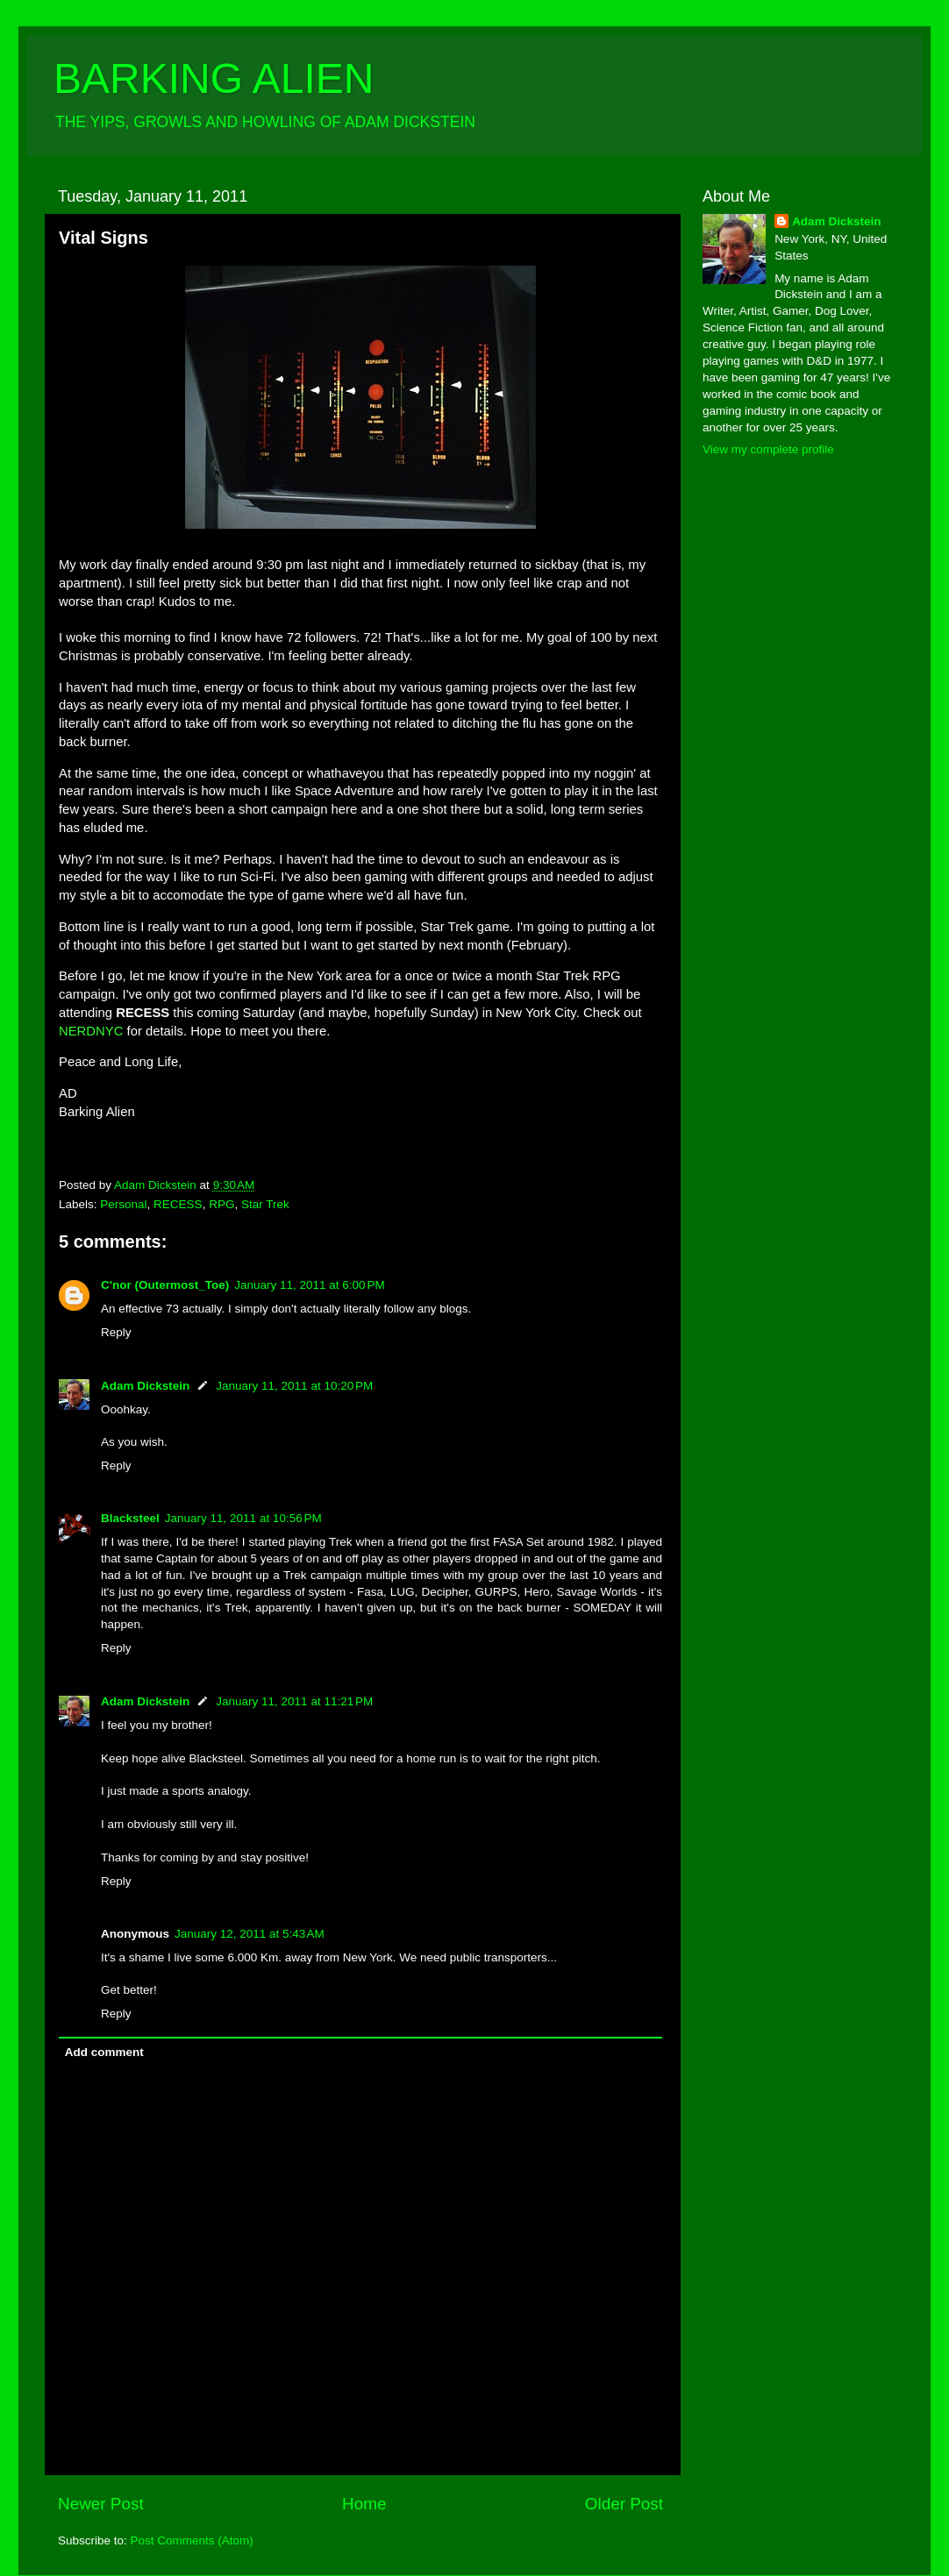  I want to click on RPG, so click(221, 1204).